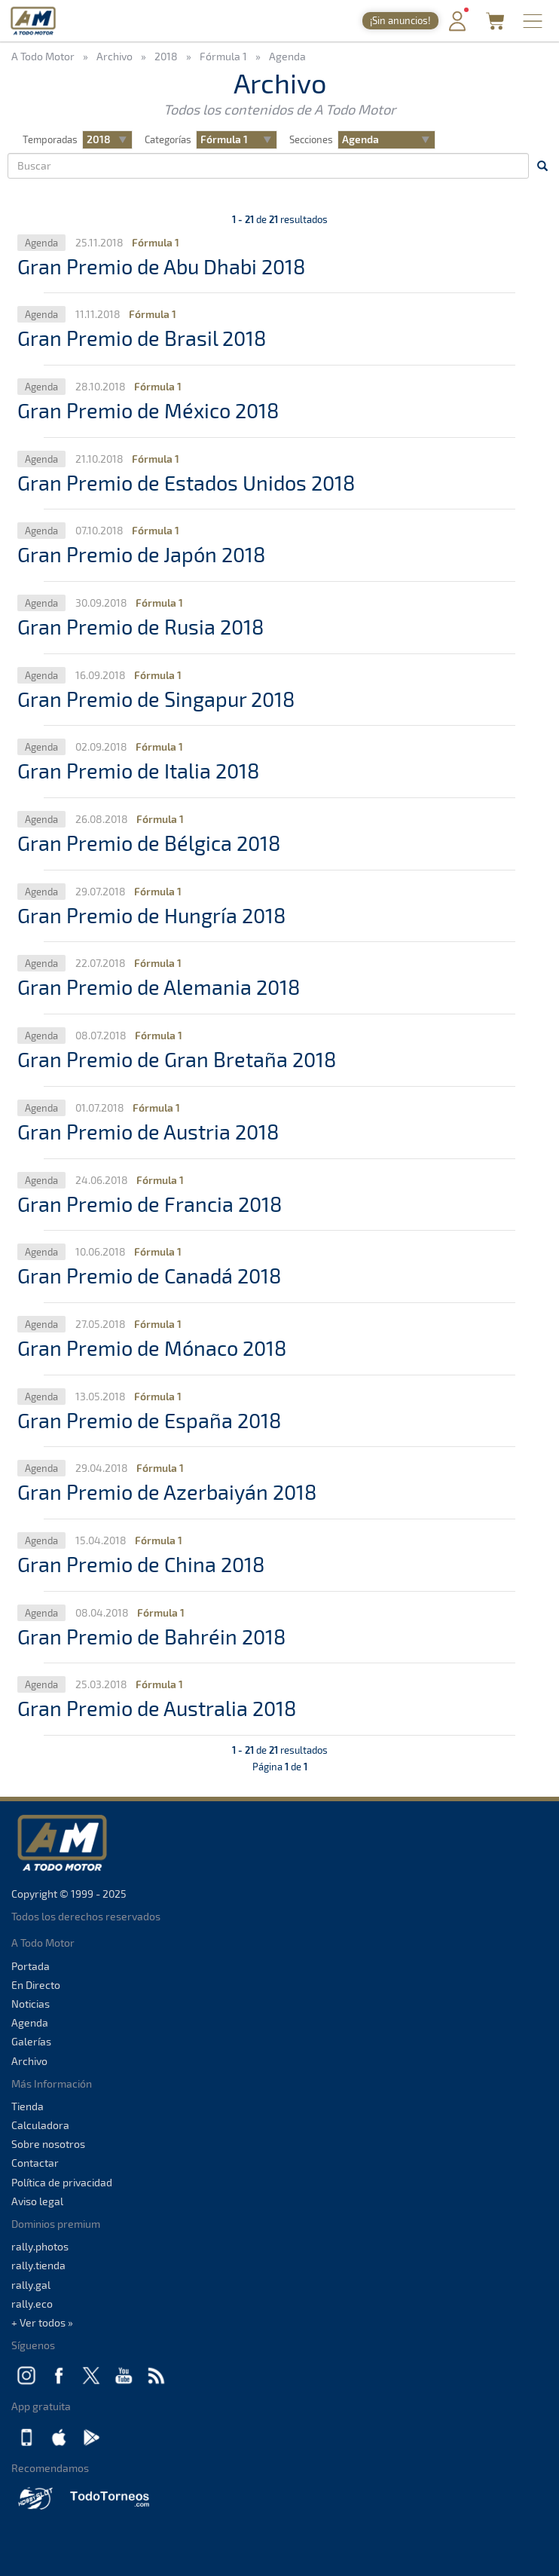 The height and width of the screenshot is (2576, 559). I want to click on Gran Premio de México 2018, so click(148, 410).